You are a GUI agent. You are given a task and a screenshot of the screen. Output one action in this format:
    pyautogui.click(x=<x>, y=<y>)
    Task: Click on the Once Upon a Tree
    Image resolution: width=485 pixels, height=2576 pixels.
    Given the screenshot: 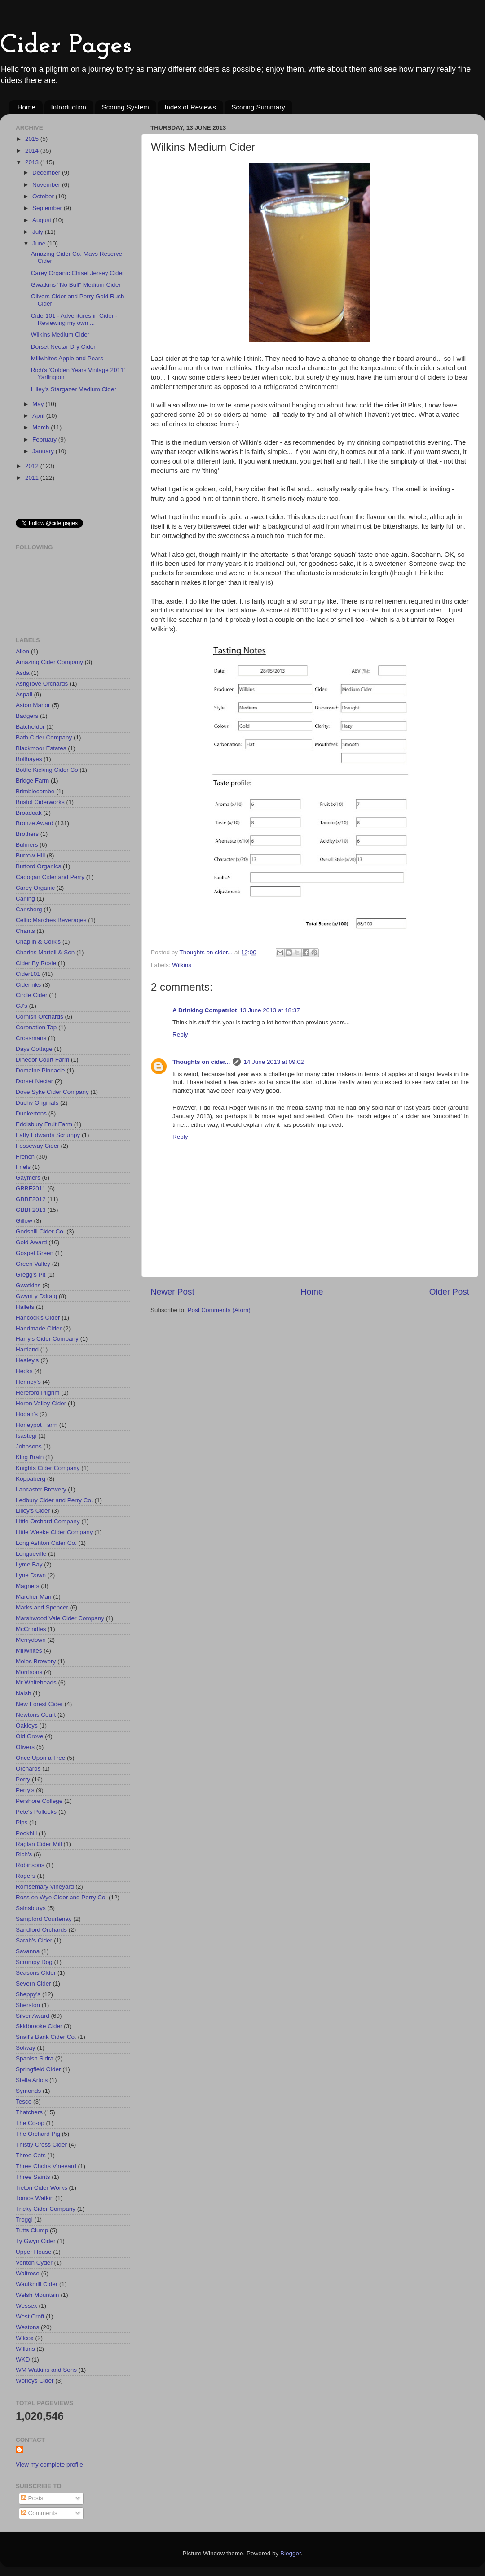 What is the action you would take?
    pyautogui.click(x=40, y=1757)
    